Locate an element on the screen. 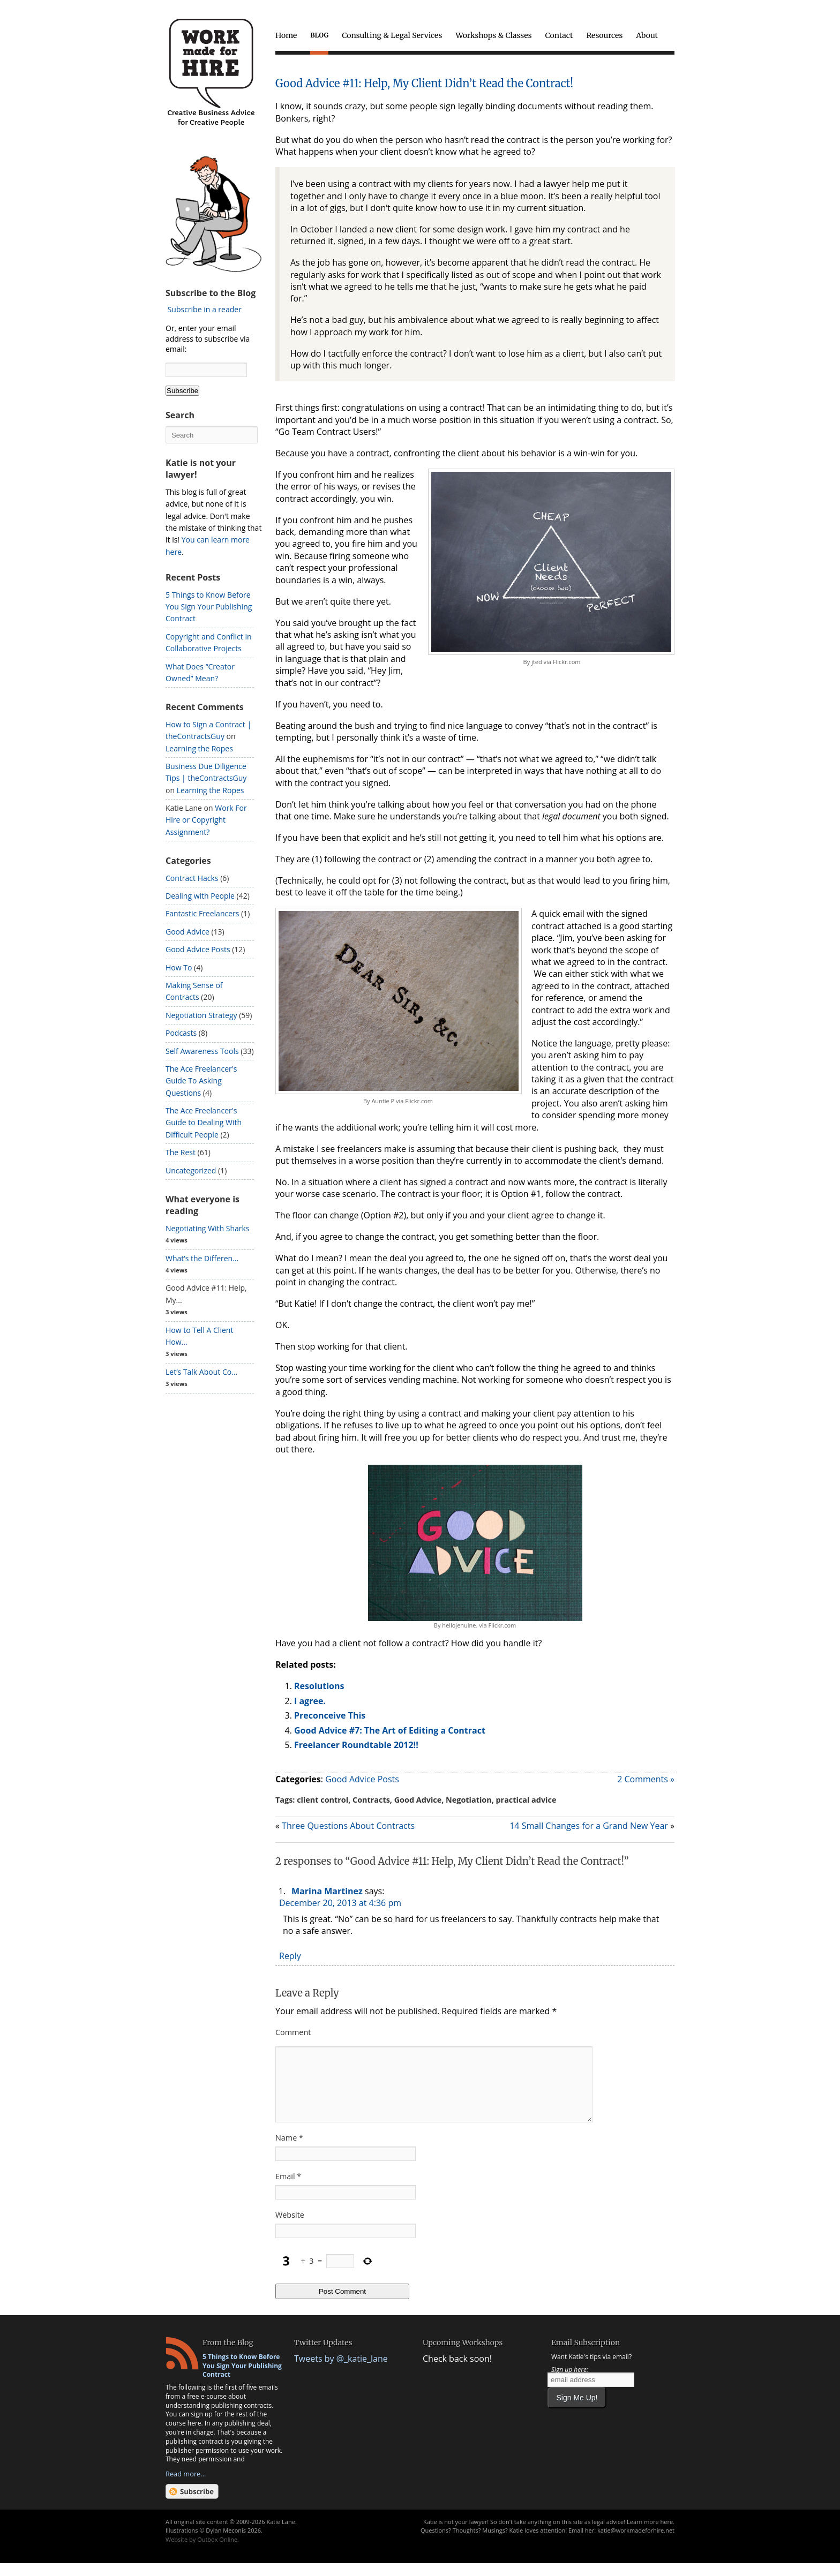  Good Advice #11: Help, My Client Didn’t Read the Contract! is located at coordinates (424, 83).